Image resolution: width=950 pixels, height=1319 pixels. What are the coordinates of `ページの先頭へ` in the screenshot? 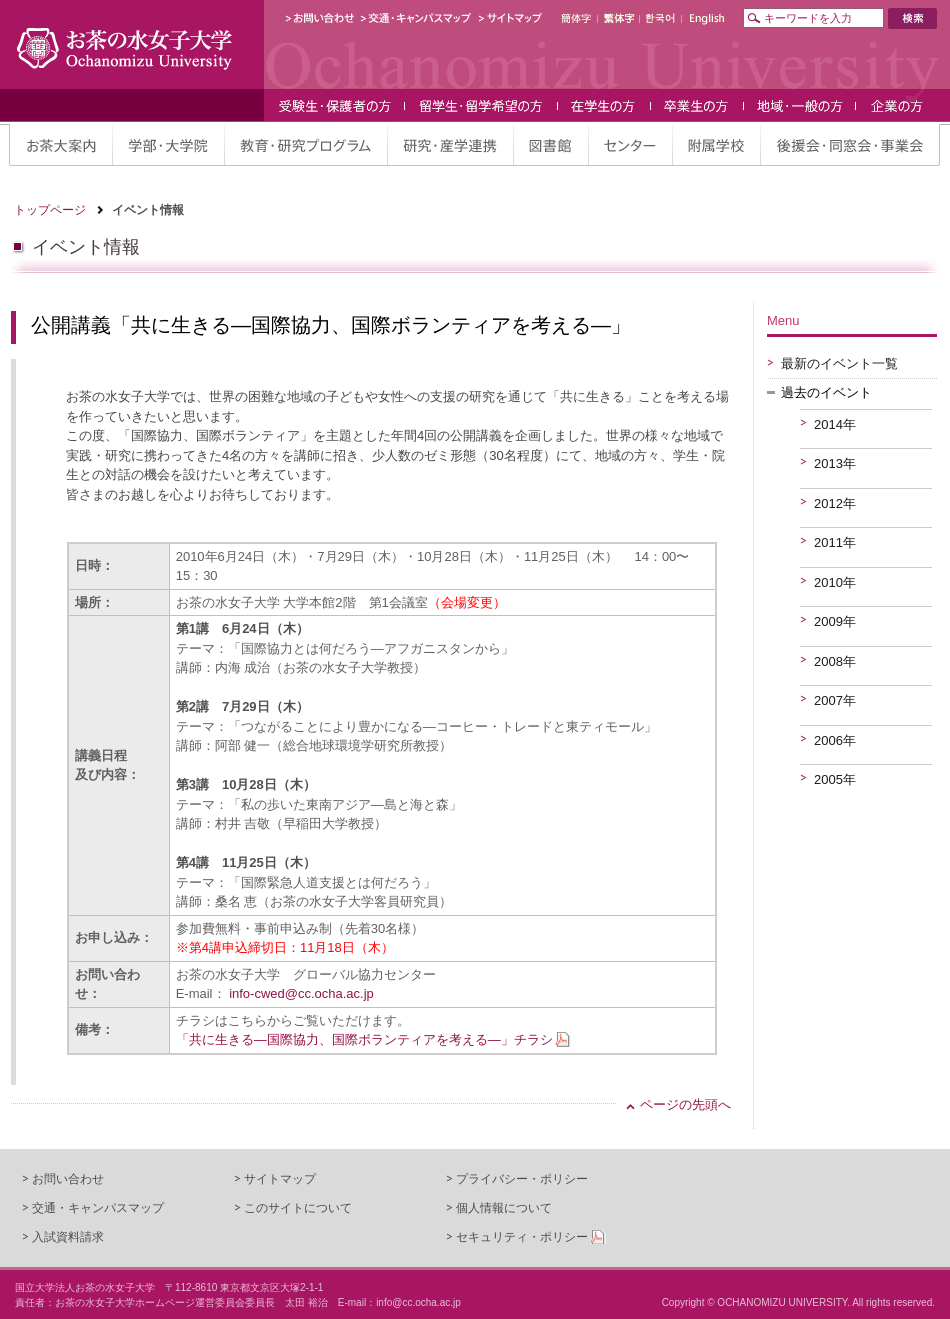 It's located at (685, 1104).